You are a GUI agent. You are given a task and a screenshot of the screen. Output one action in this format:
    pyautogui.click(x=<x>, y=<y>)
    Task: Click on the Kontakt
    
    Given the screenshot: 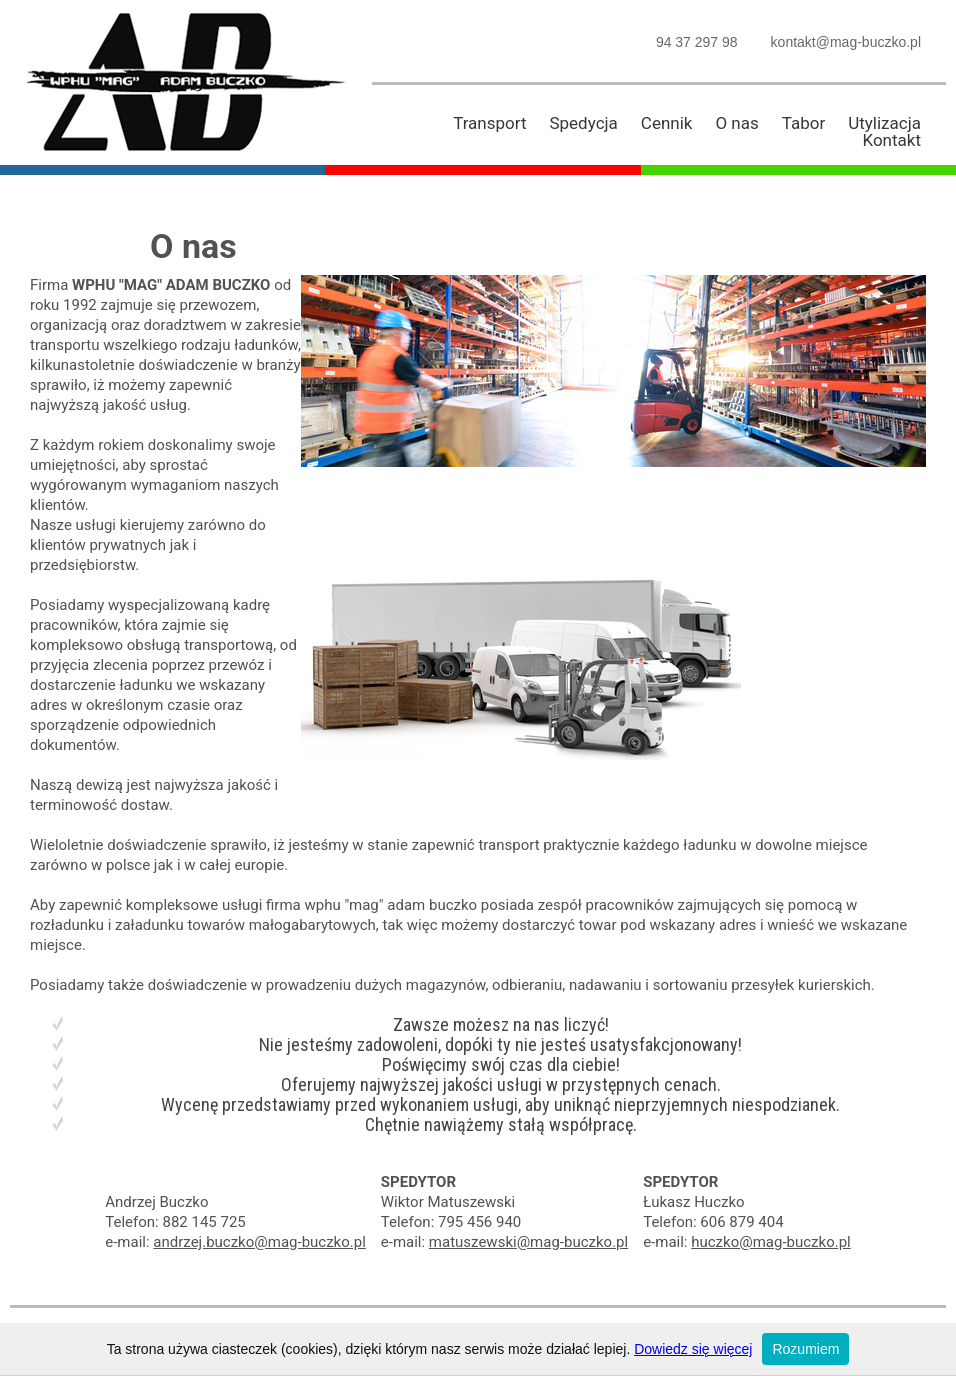 What is the action you would take?
    pyautogui.click(x=891, y=140)
    